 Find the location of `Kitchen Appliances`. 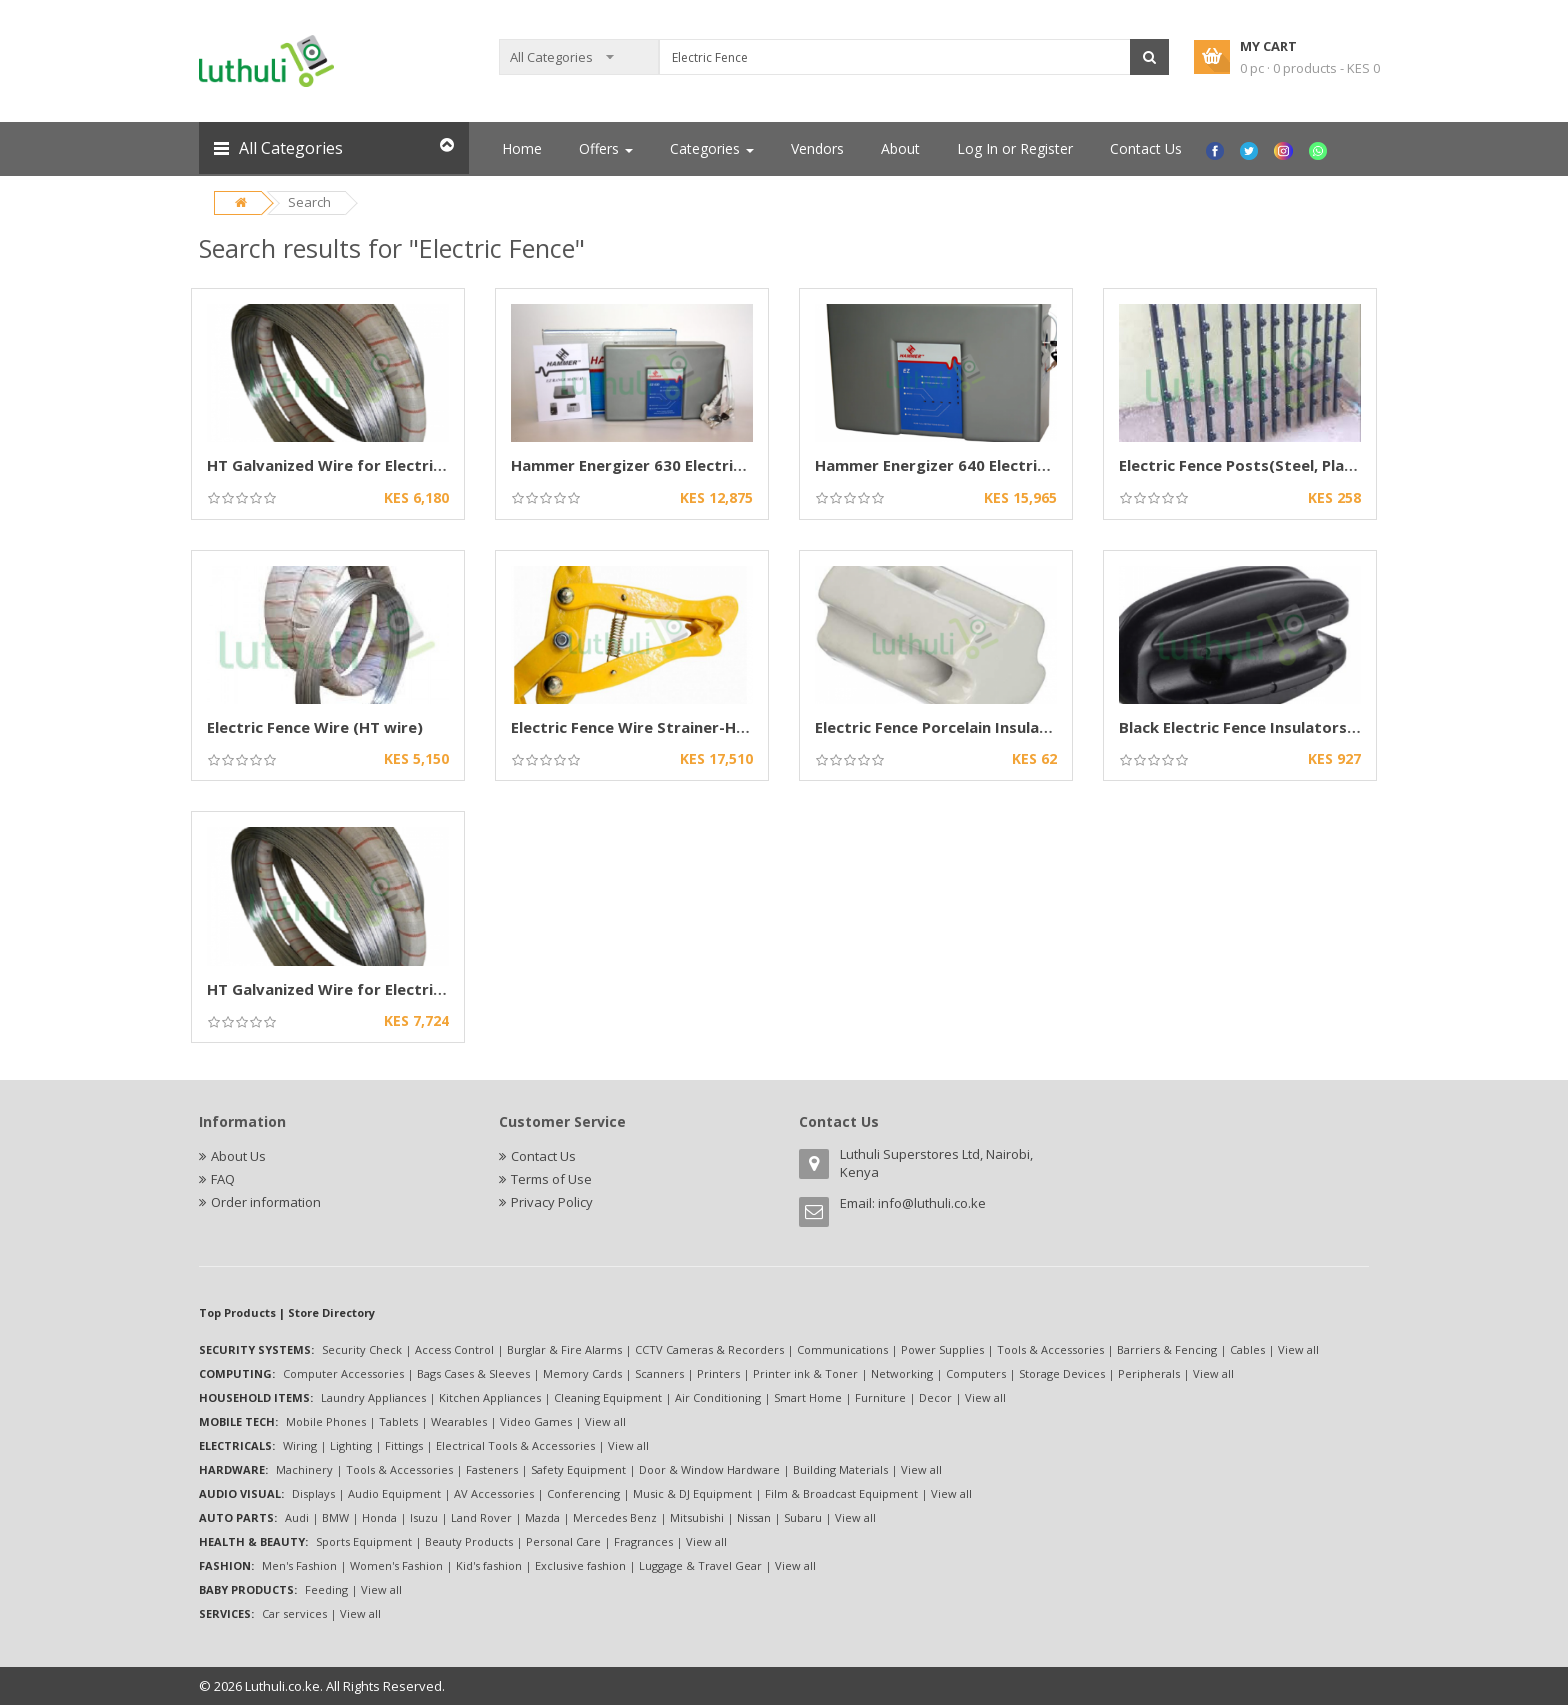

Kitchen Appliances is located at coordinates (490, 1397).